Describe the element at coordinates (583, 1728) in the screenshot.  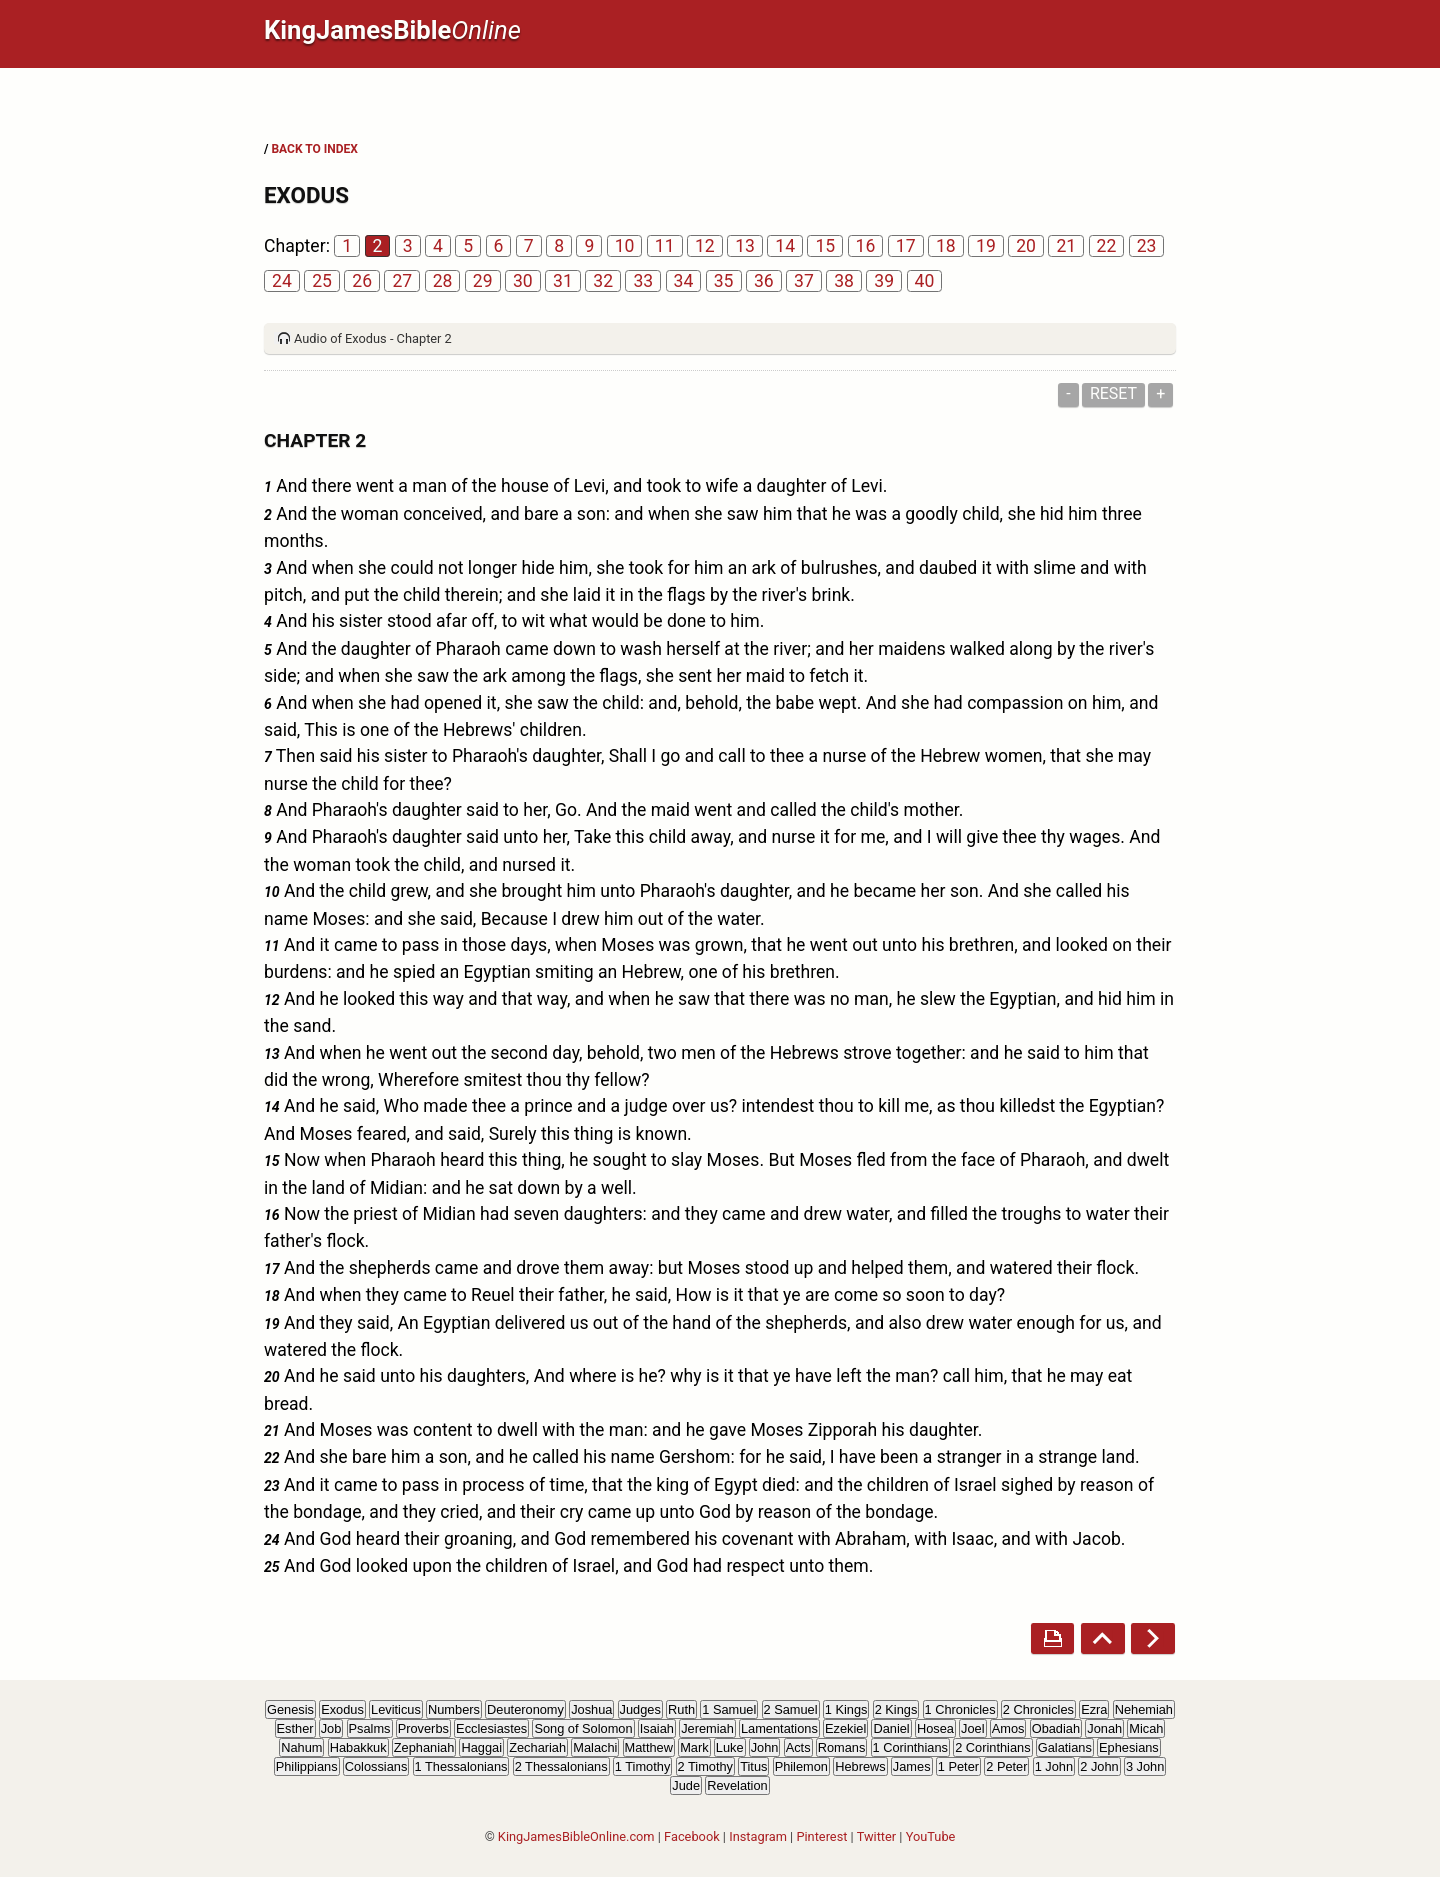
I see `Song of Solomon` at that location.